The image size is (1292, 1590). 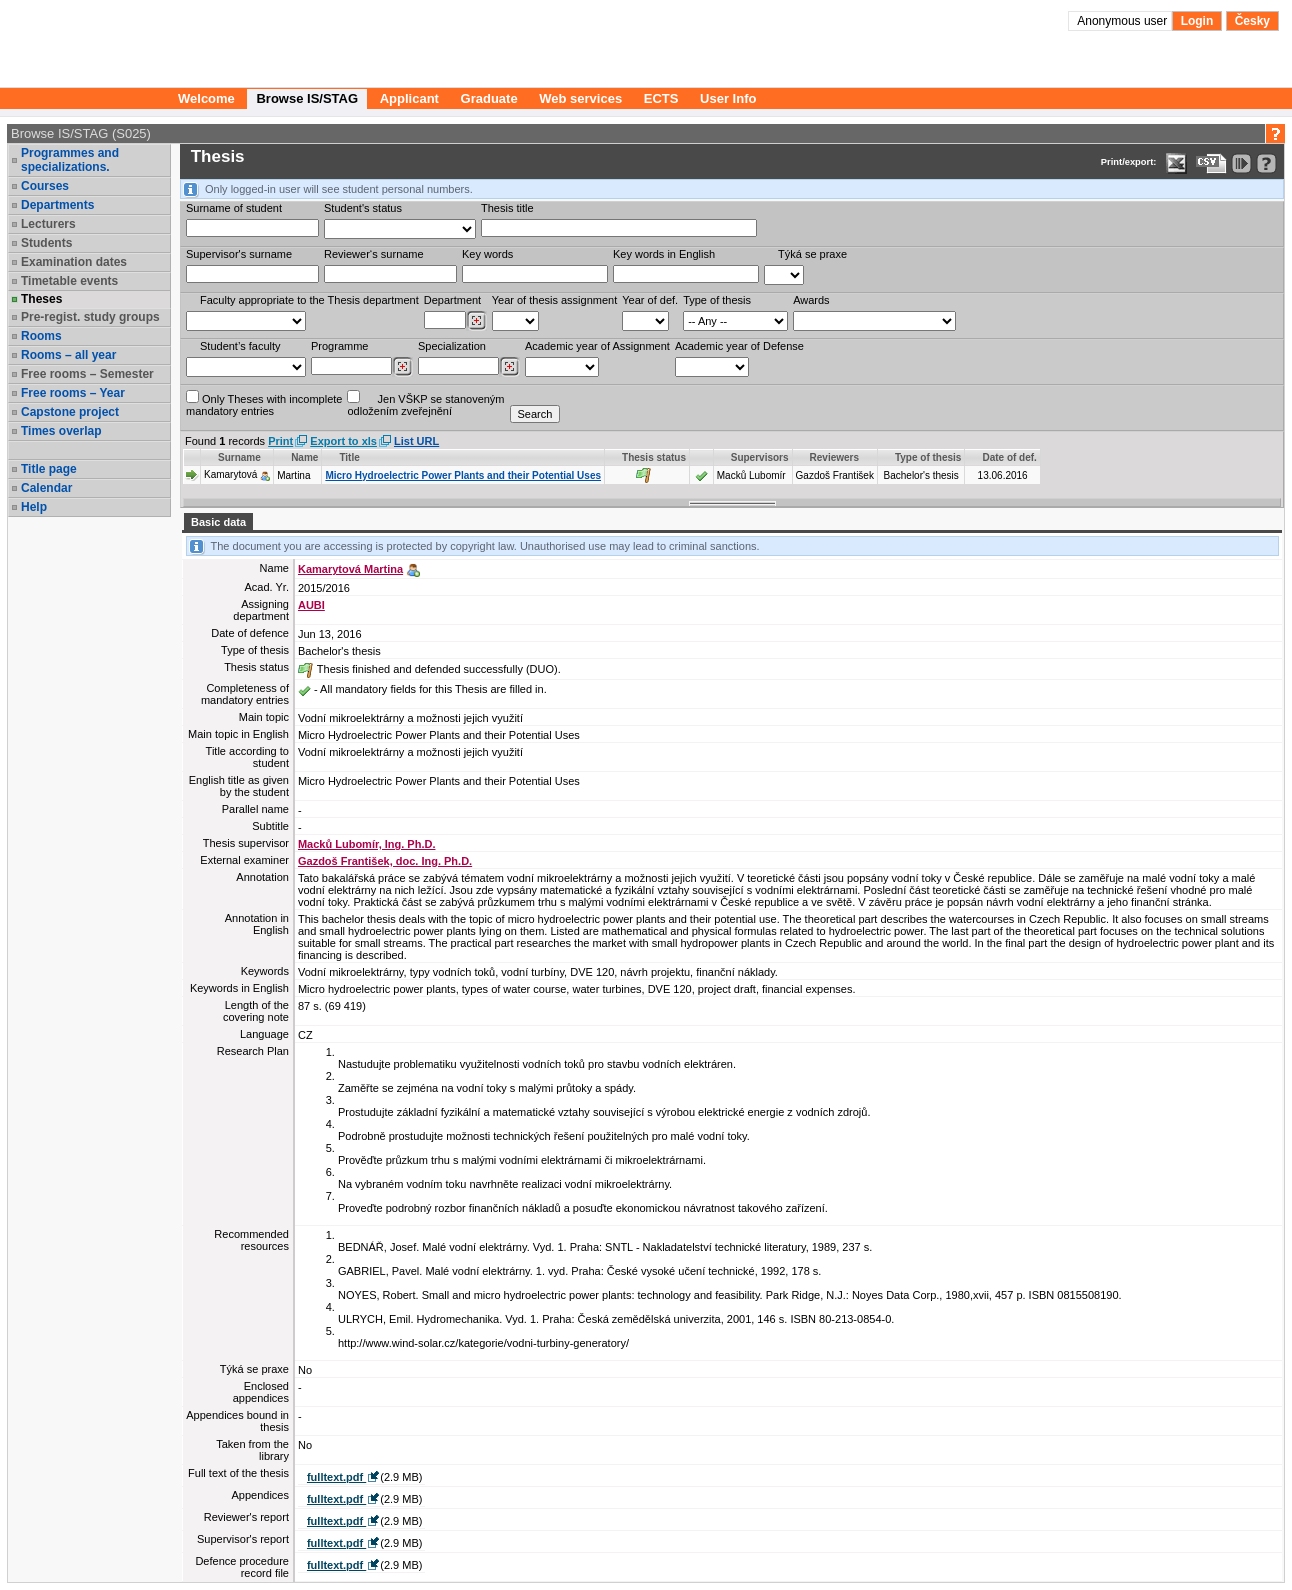 I want to click on Graduate, so click(x=489, y=98).